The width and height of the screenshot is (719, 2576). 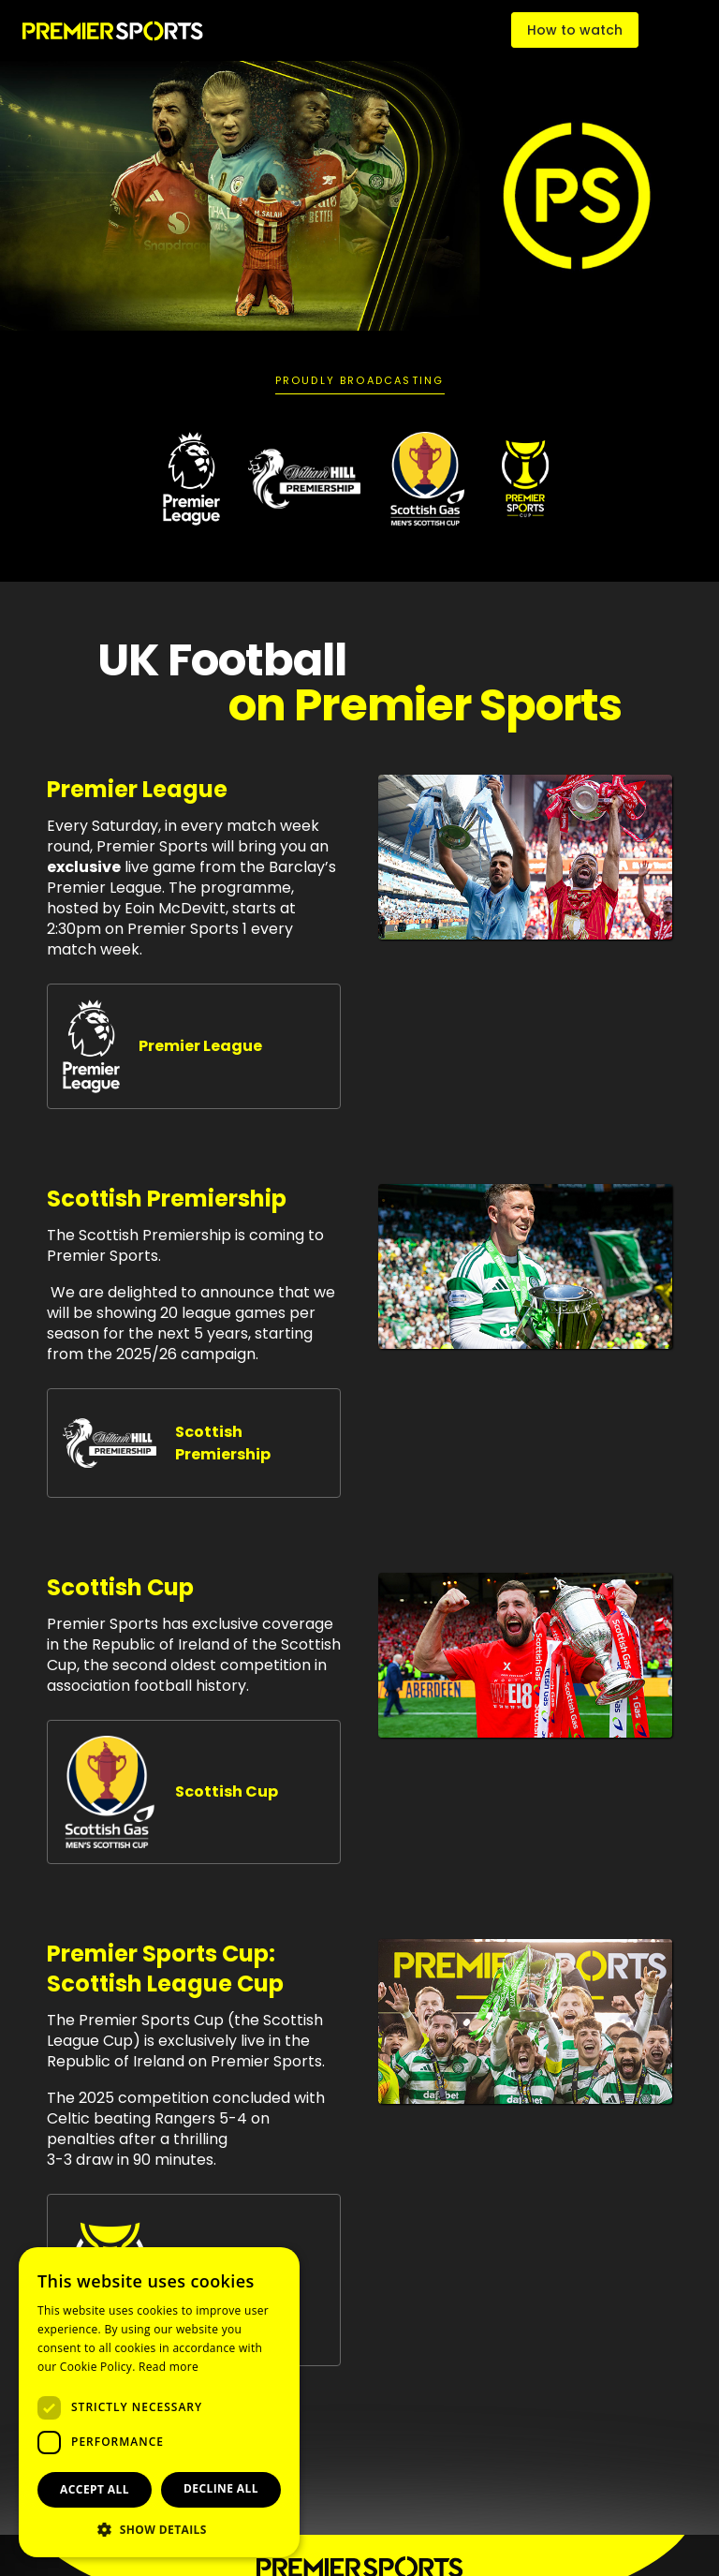 What do you see at coordinates (94, 2489) in the screenshot?
I see `Accept all [button]` at bounding box center [94, 2489].